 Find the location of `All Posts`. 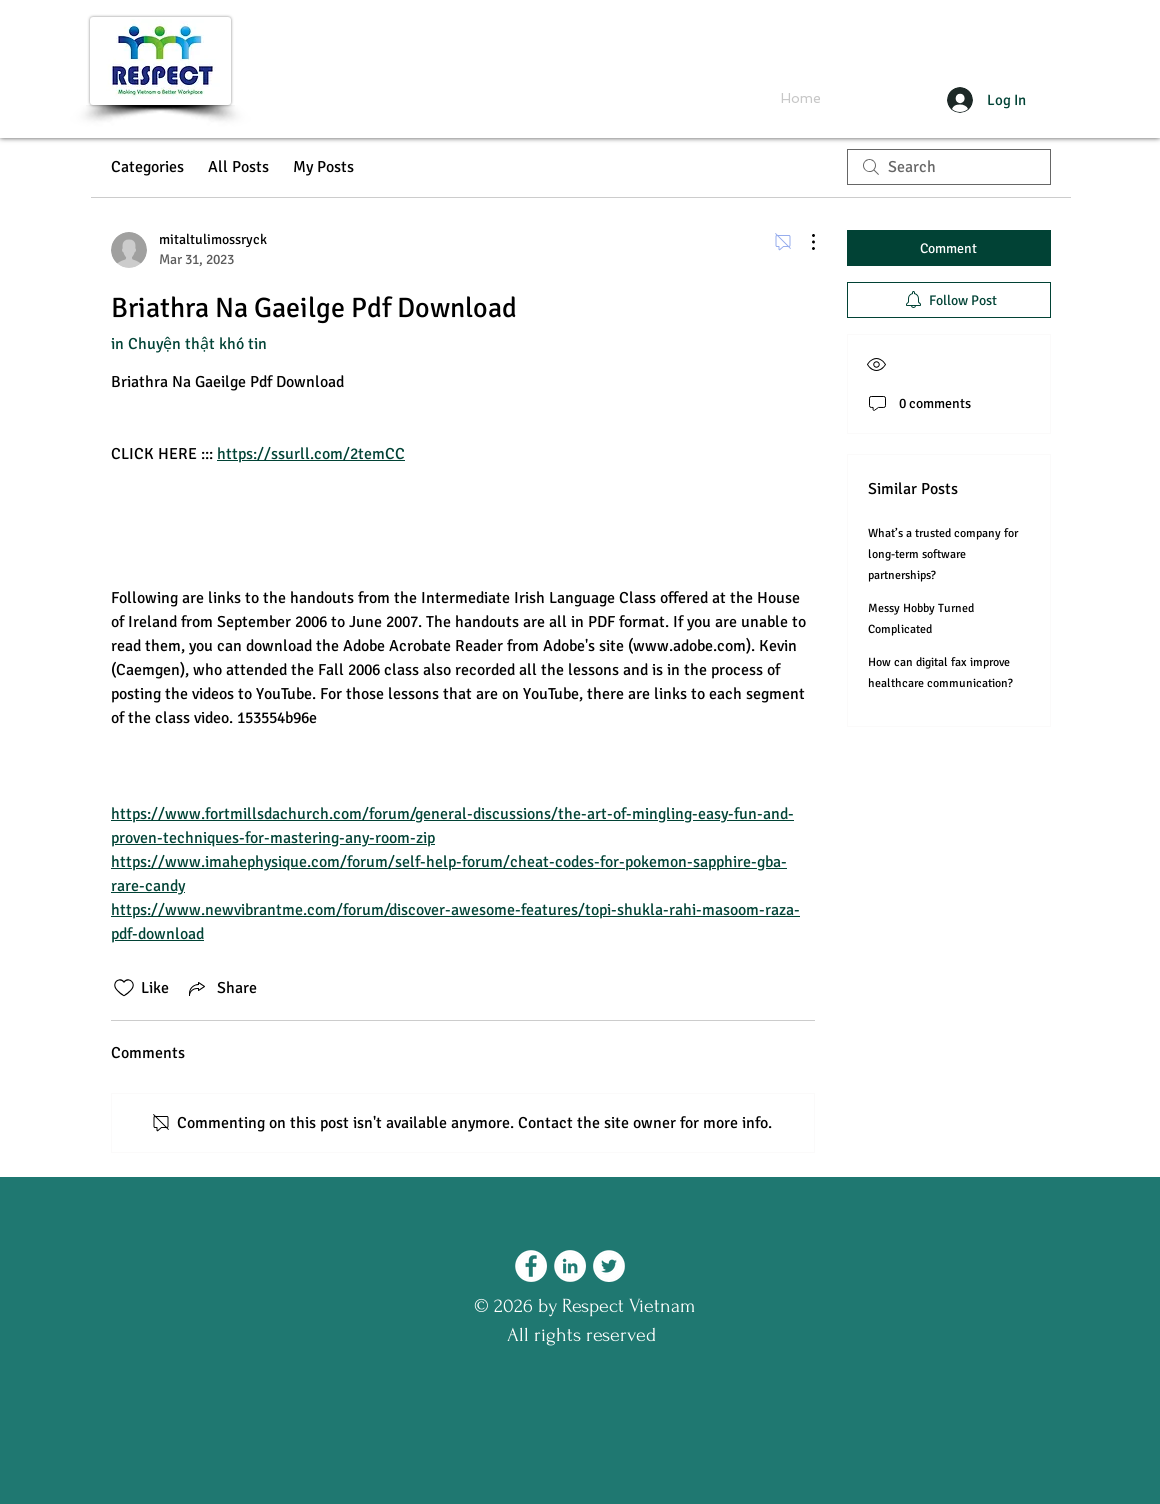

All Posts is located at coordinates (238, 167).